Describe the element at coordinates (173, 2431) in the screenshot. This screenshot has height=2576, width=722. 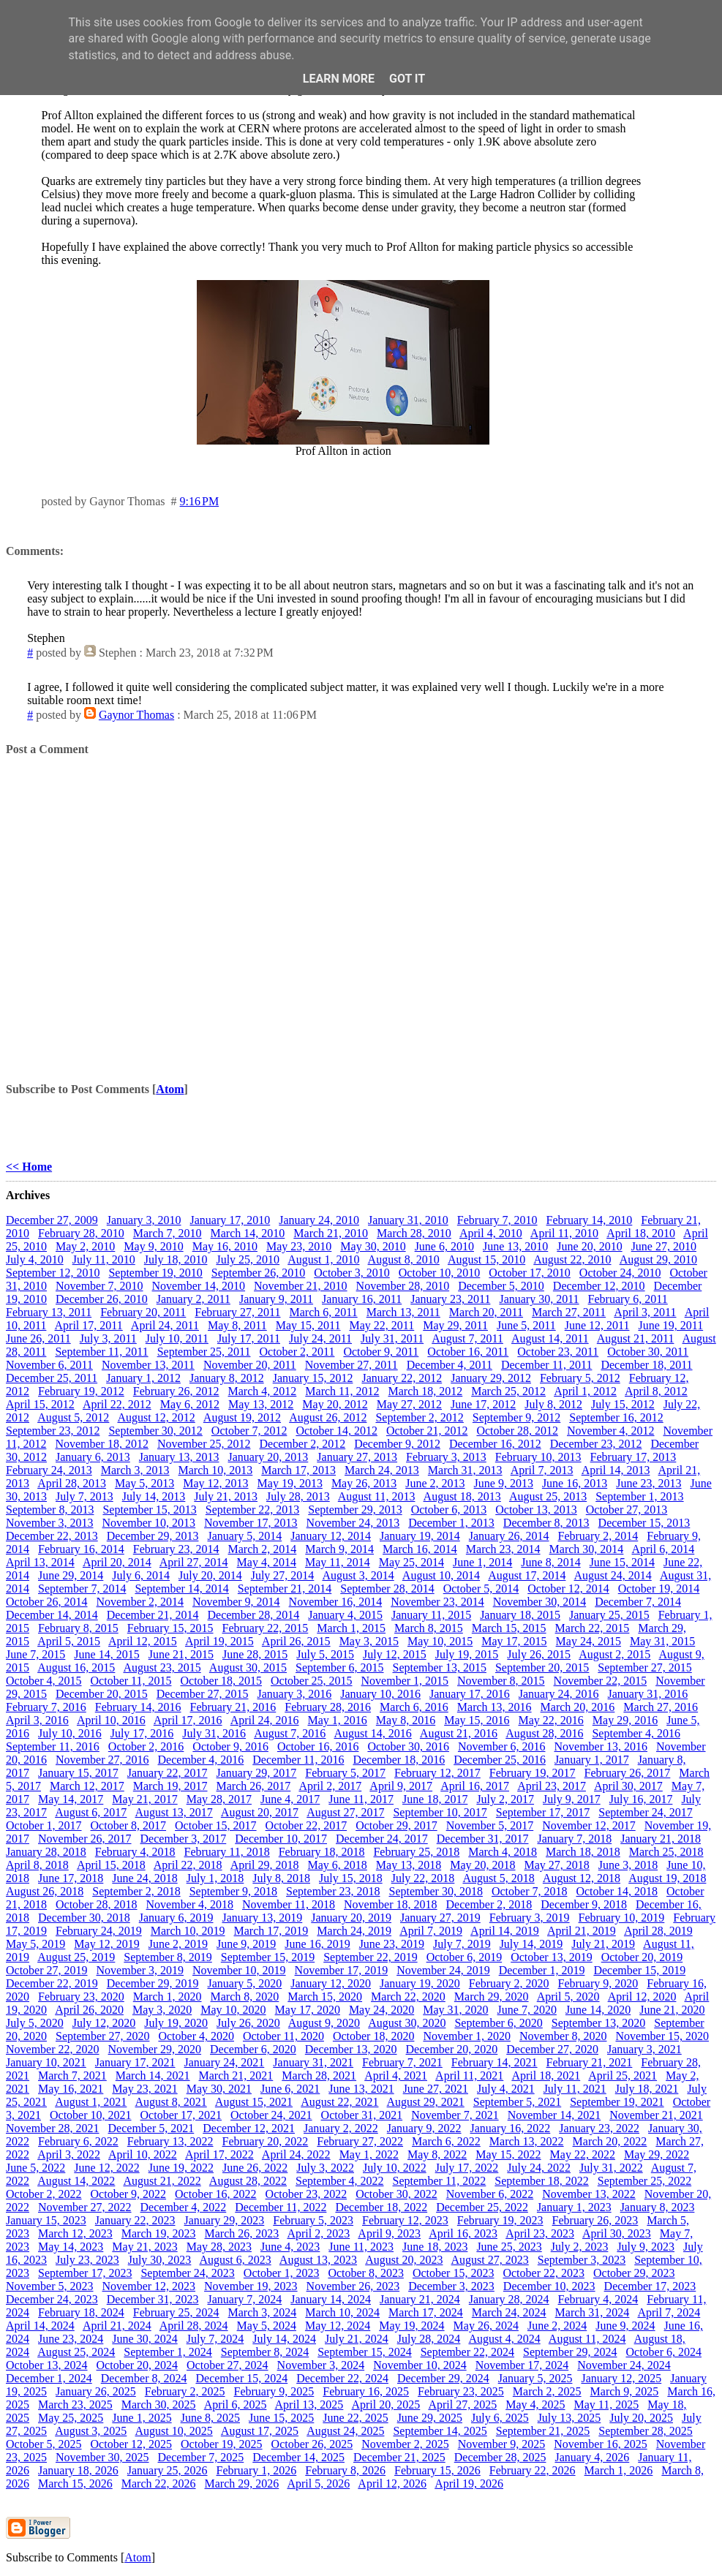
I see `August 10, 2025` at that location.